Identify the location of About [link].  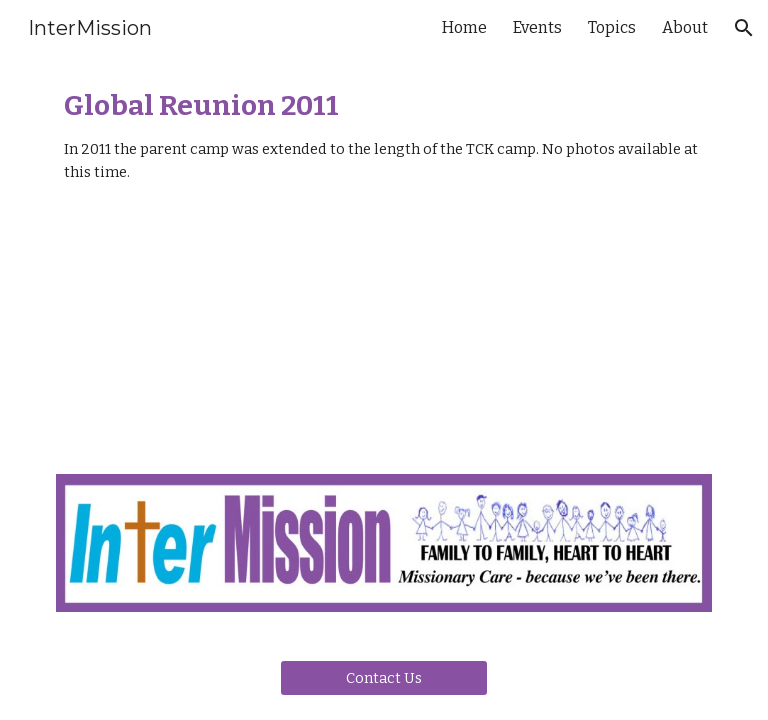
(685, 27).